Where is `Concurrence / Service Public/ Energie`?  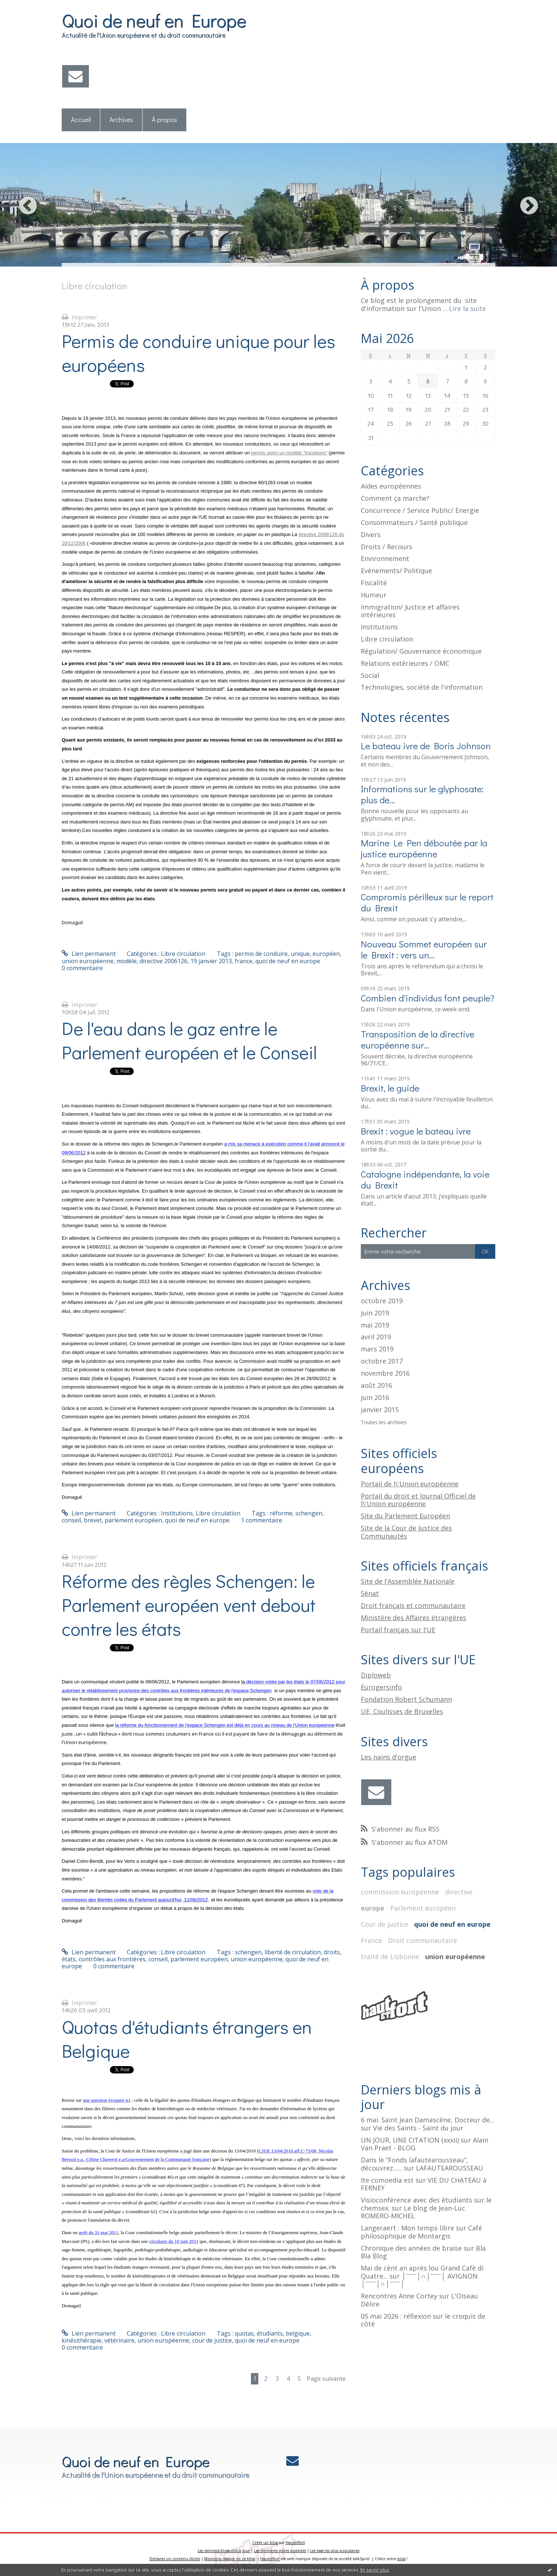
Concurrence / Service Public/ Energie is located at coordinates (420, 510).